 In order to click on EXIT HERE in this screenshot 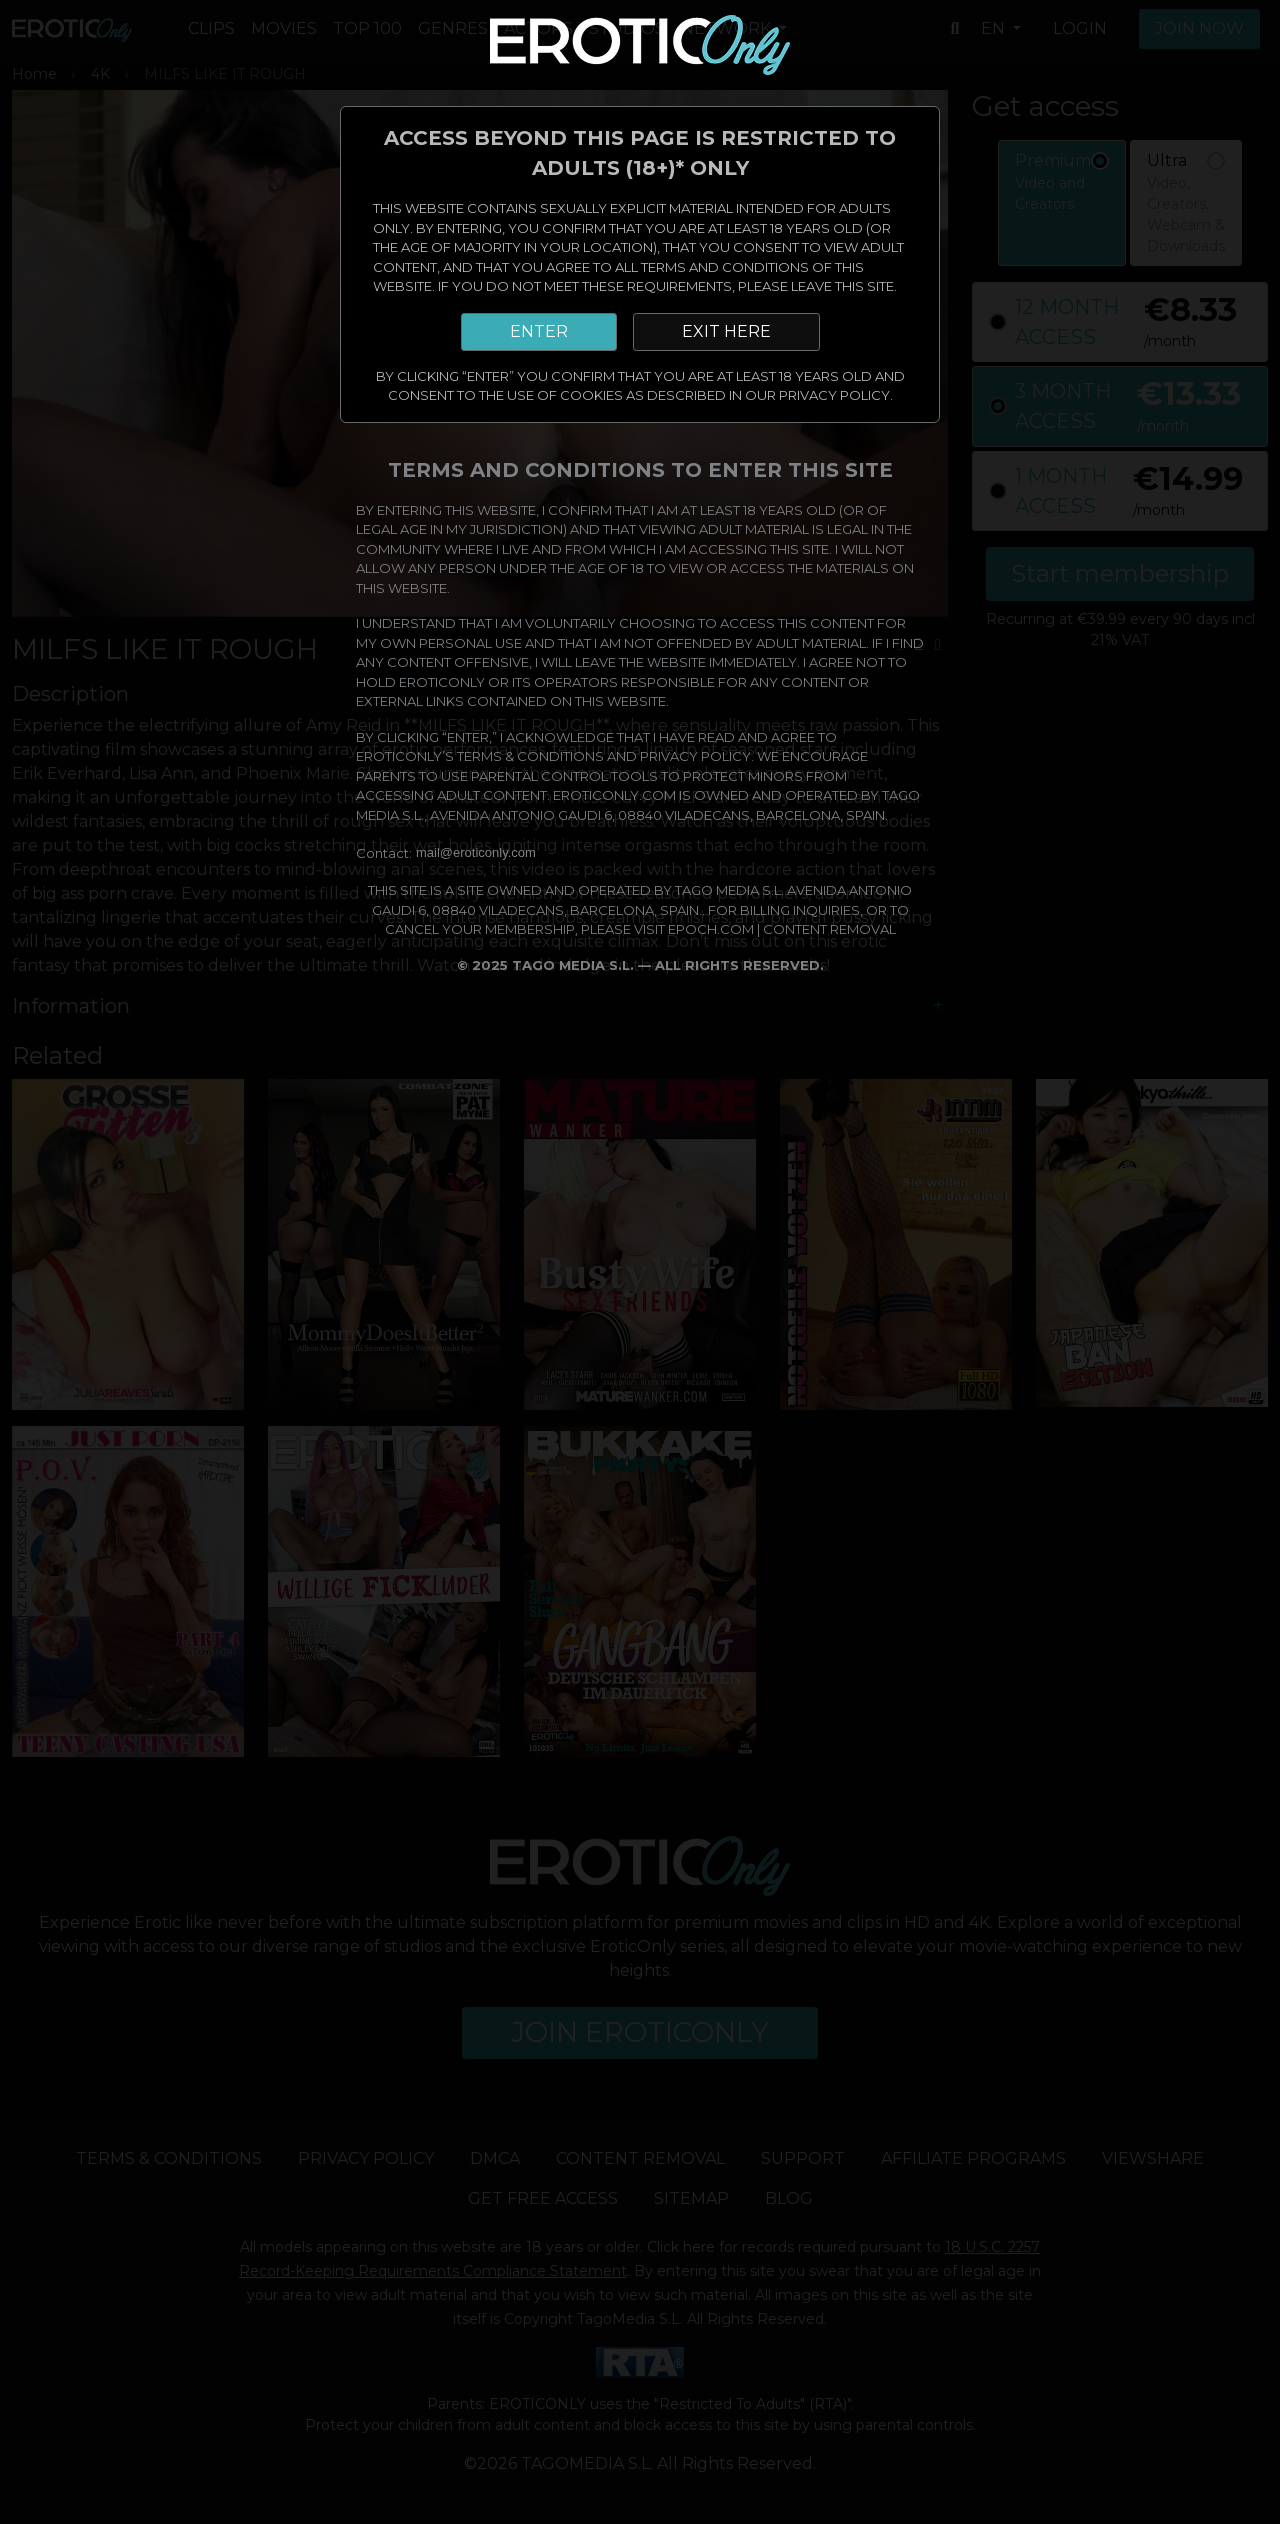, I will do `click(726, 331)`.